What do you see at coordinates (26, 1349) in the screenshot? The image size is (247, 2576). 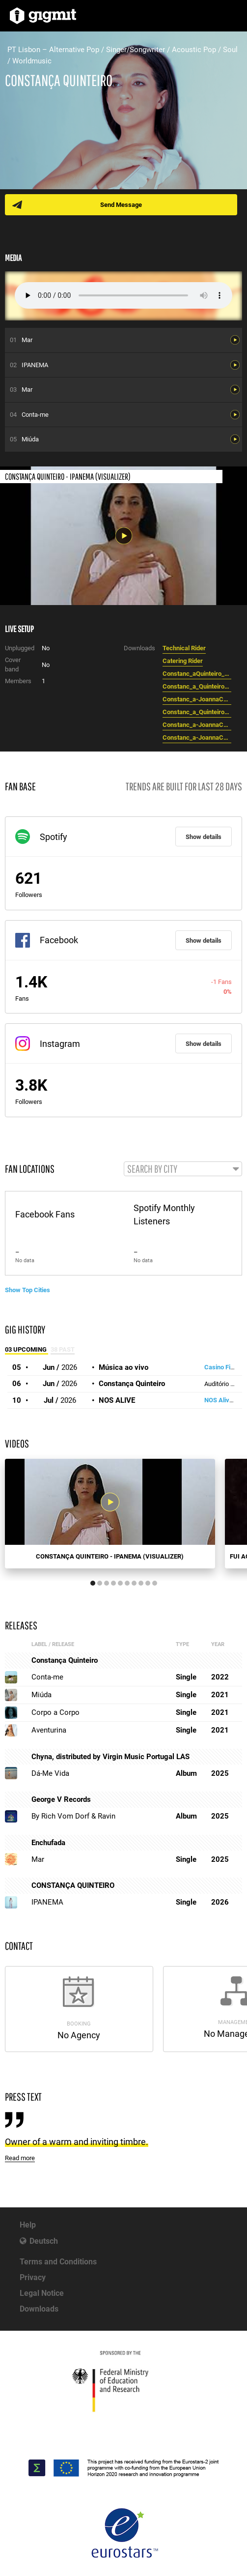 I see `03 Upcoming` at bounding box center [26, 1349].